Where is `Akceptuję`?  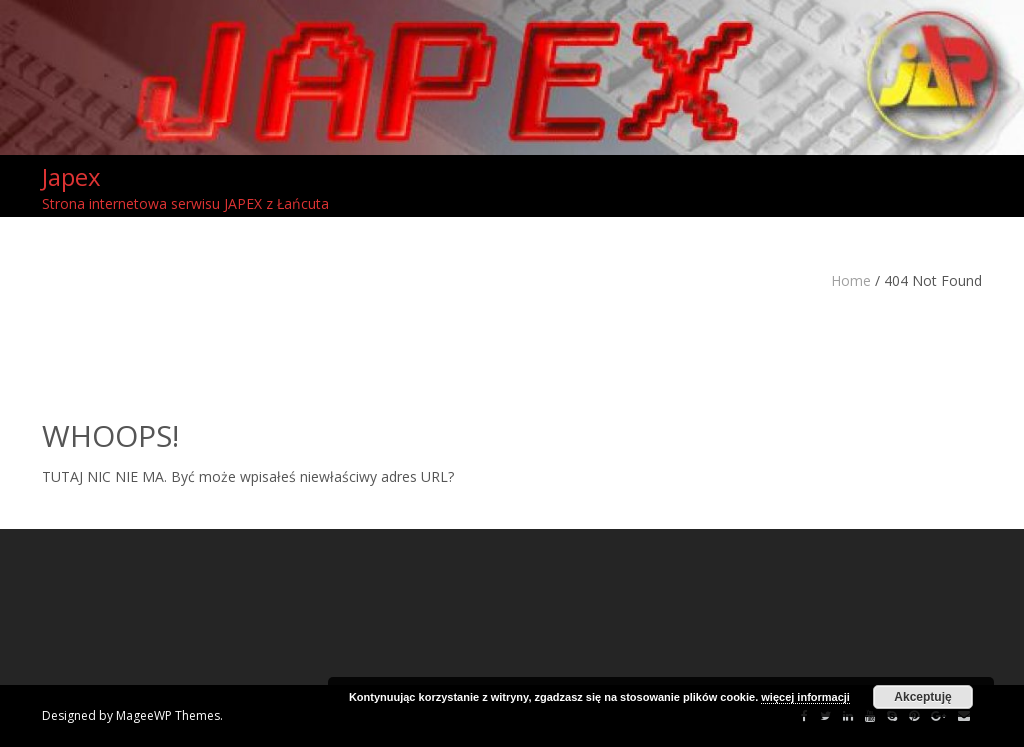 Akceptuję is located at coordinates (922, 697).